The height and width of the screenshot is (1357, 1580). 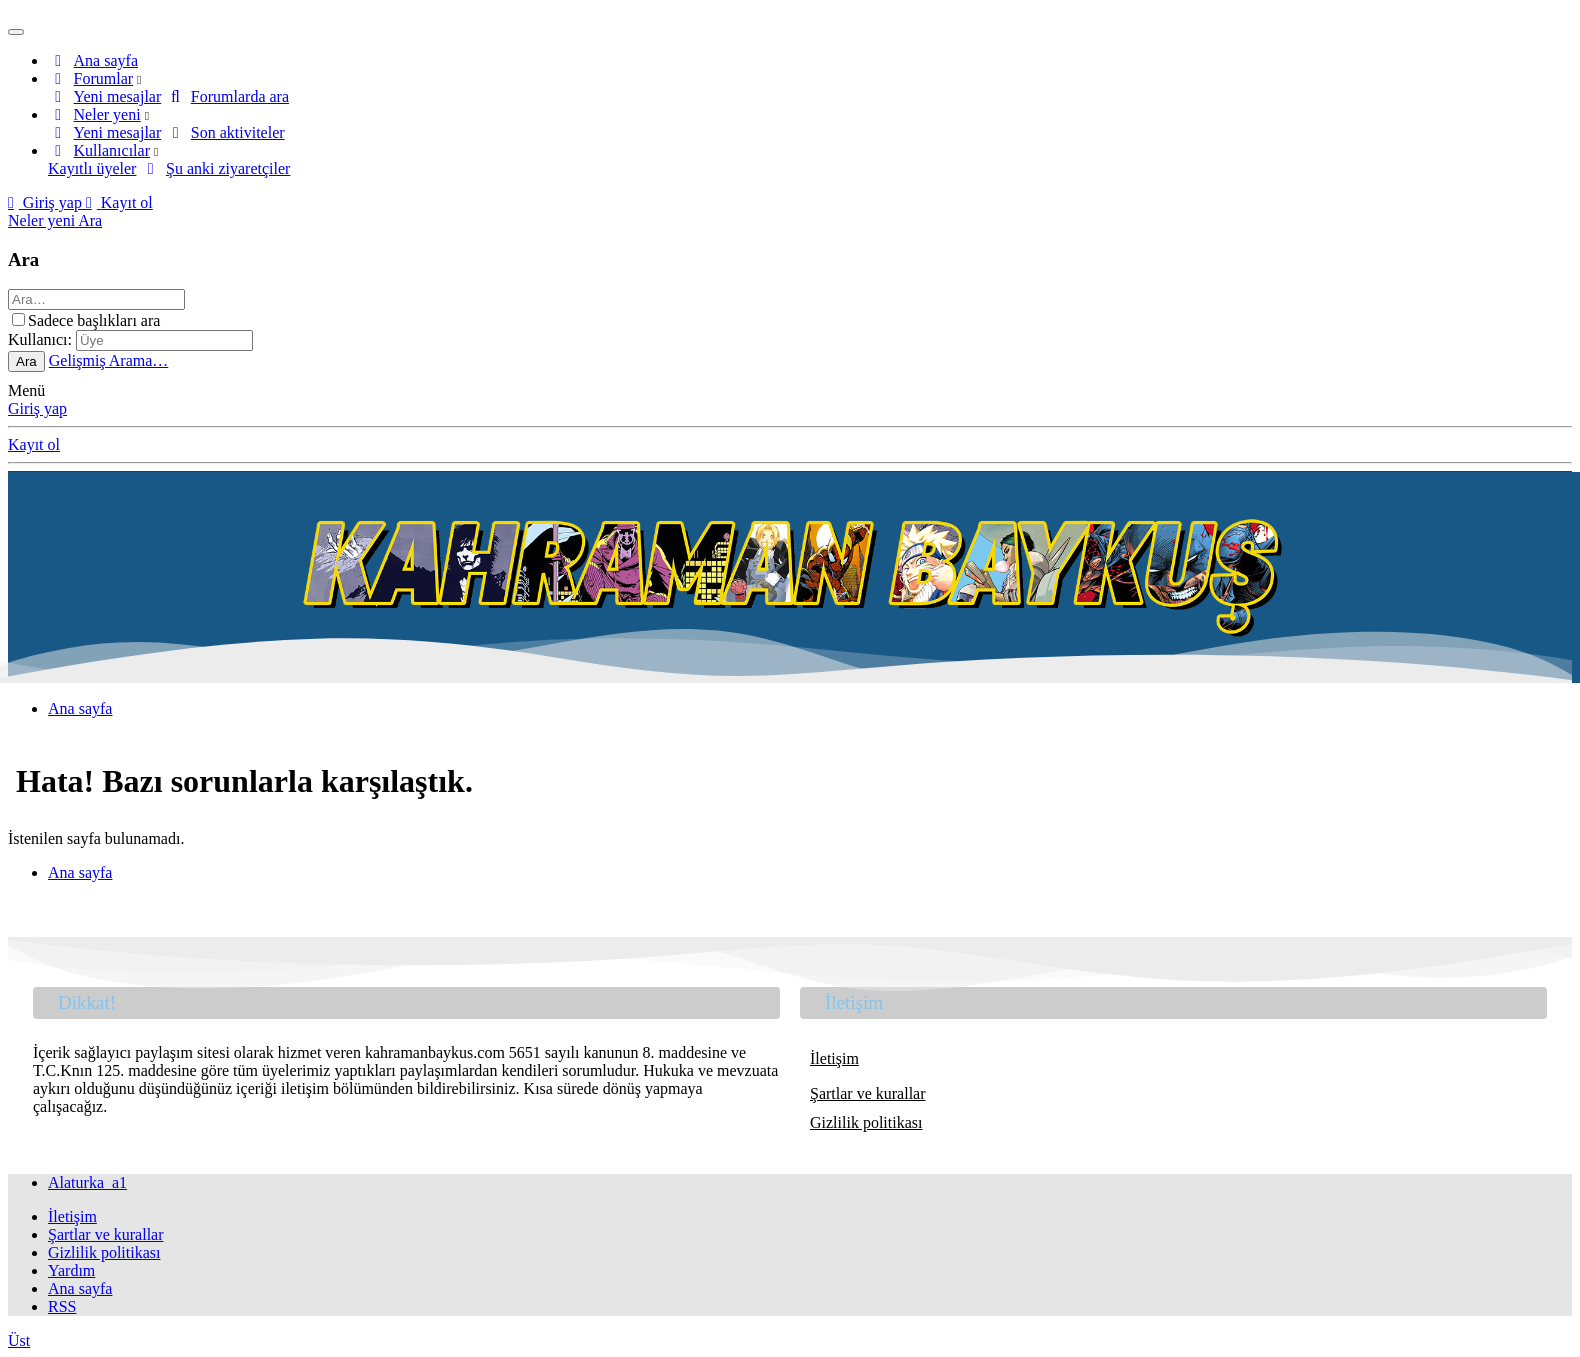 I want to click on Kullanıcılar, so click(x=112, y=150).